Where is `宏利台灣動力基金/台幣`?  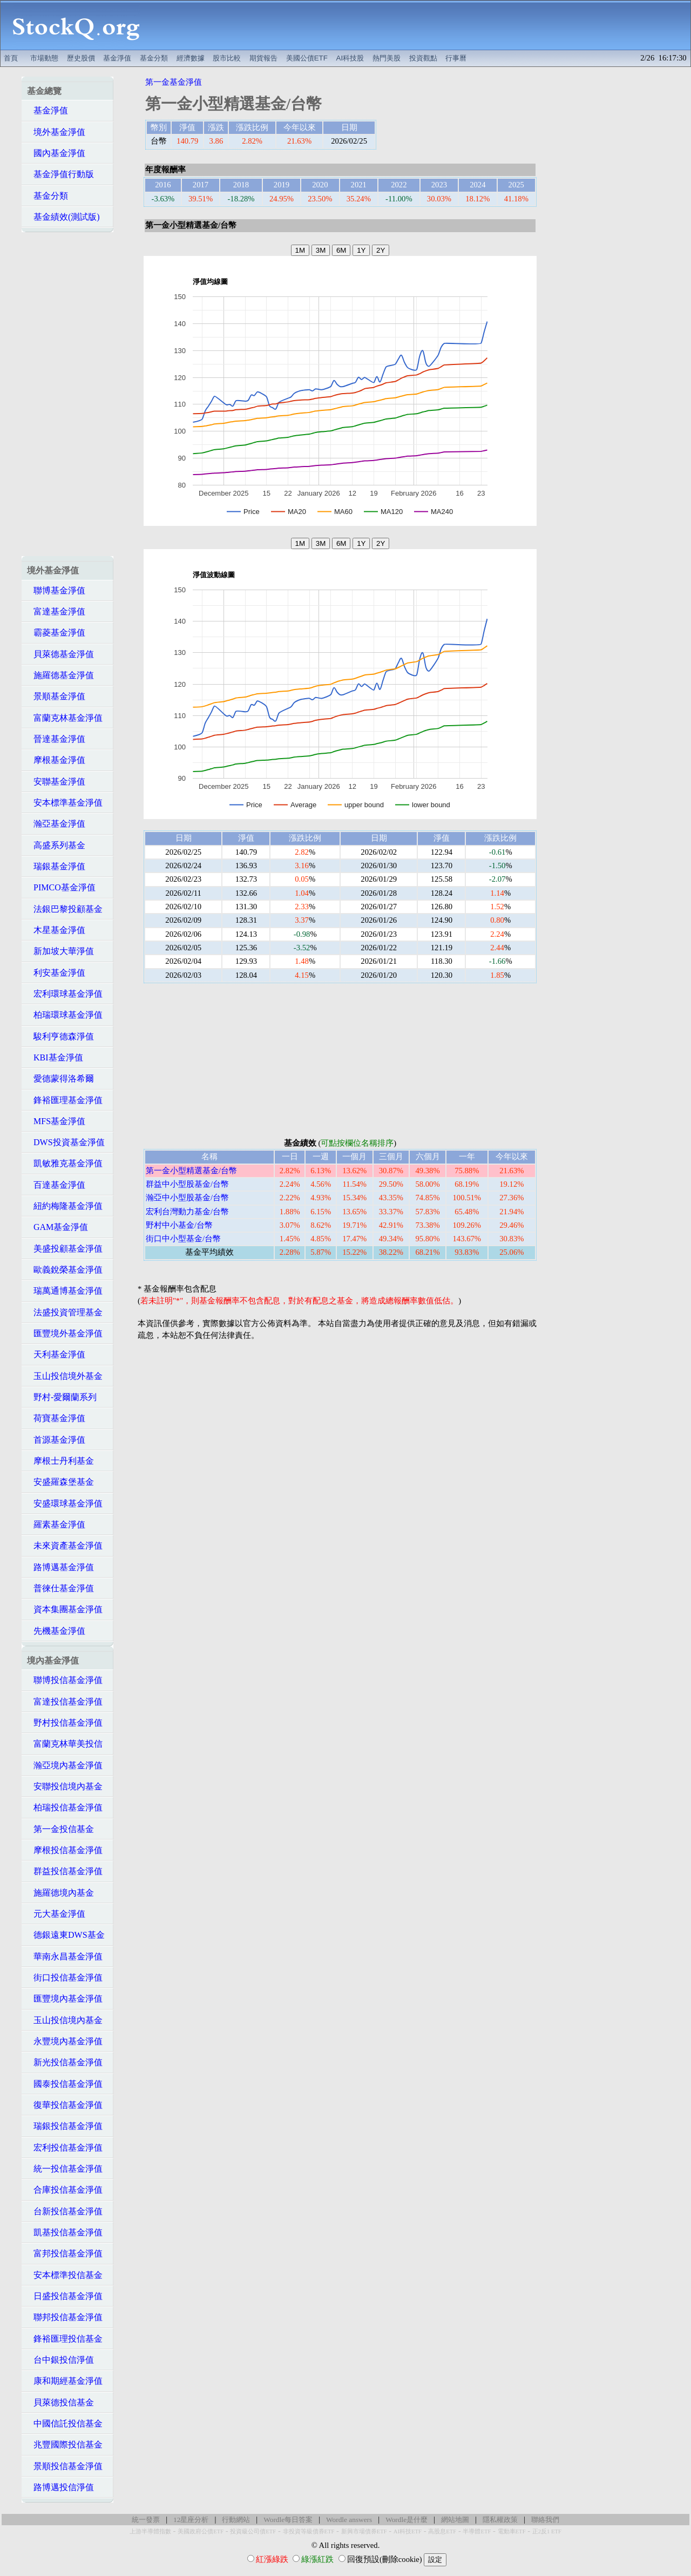
宏利台灣動力基金/台幣 is located at coordinates (187, 1211).